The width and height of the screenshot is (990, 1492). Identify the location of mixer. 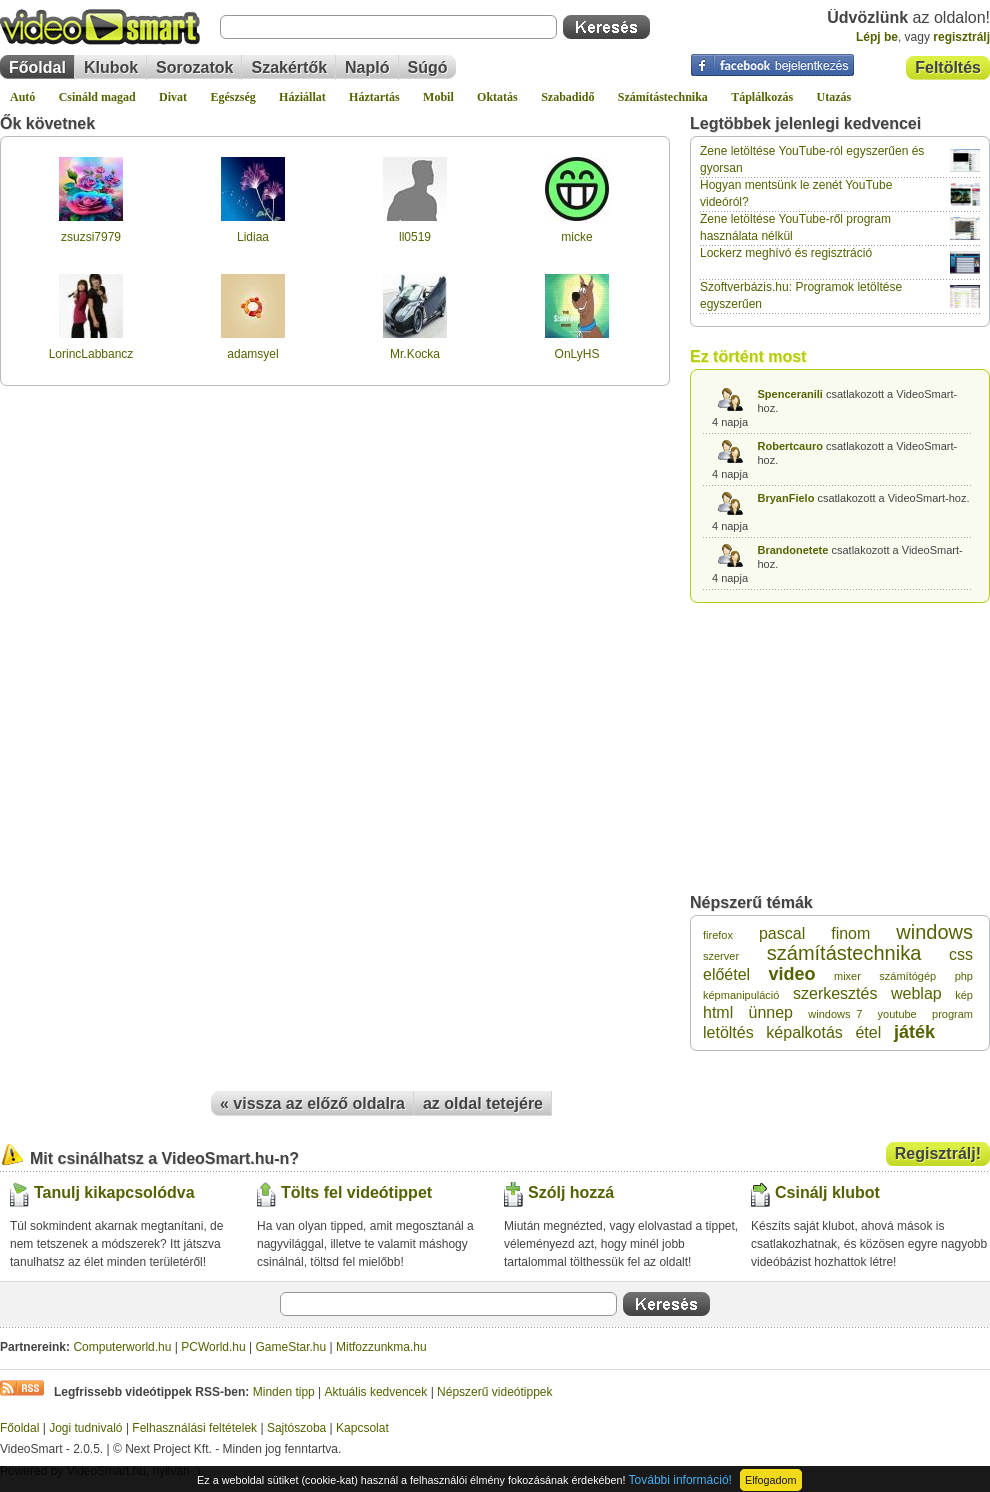
(847, 976).